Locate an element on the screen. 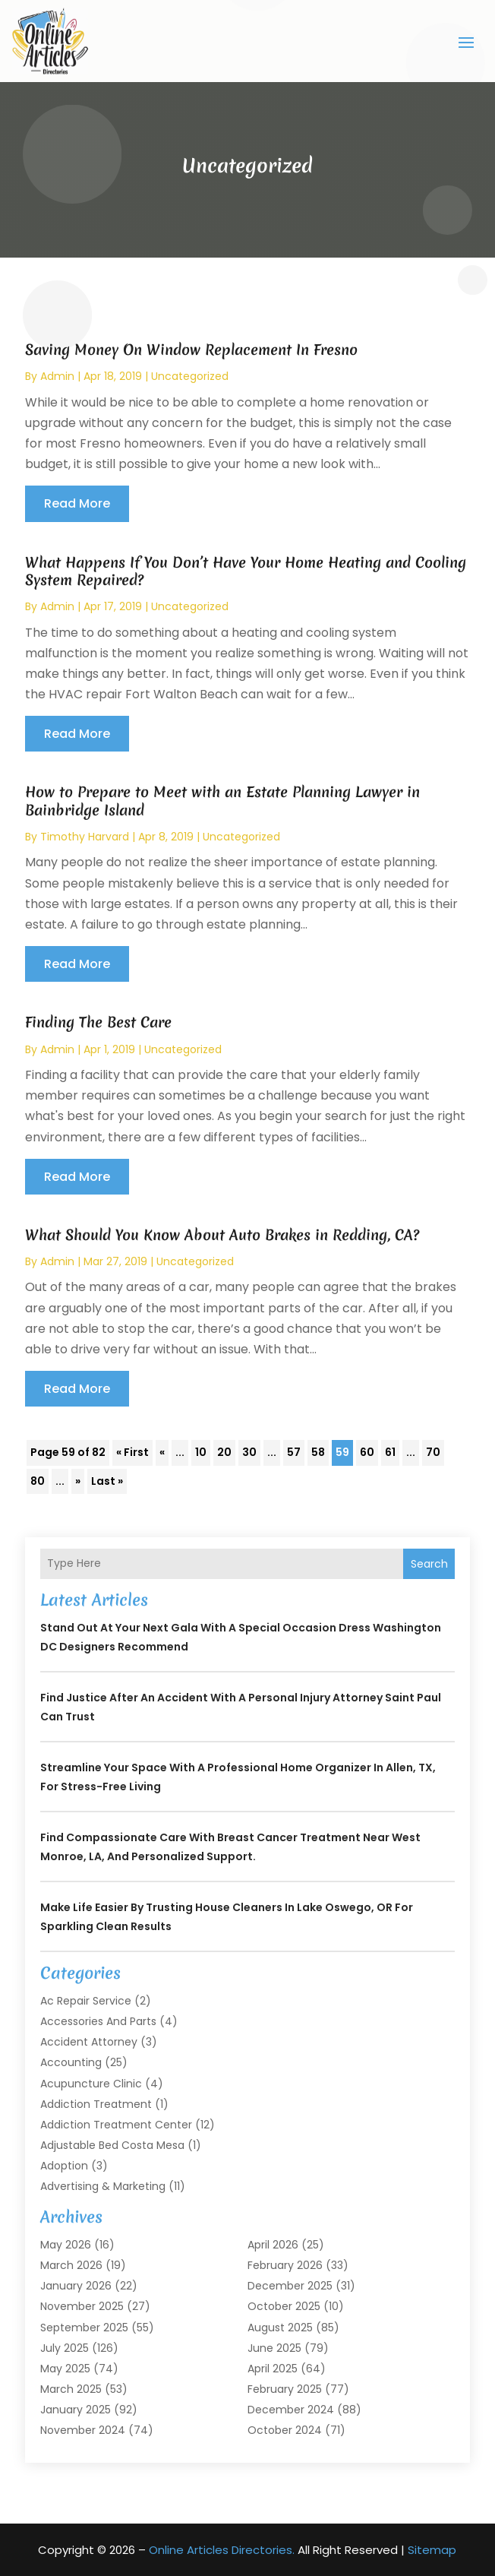 This screenshot has height=2576, width=495. Finding The Best Care is located at coordinates (98, 1022).